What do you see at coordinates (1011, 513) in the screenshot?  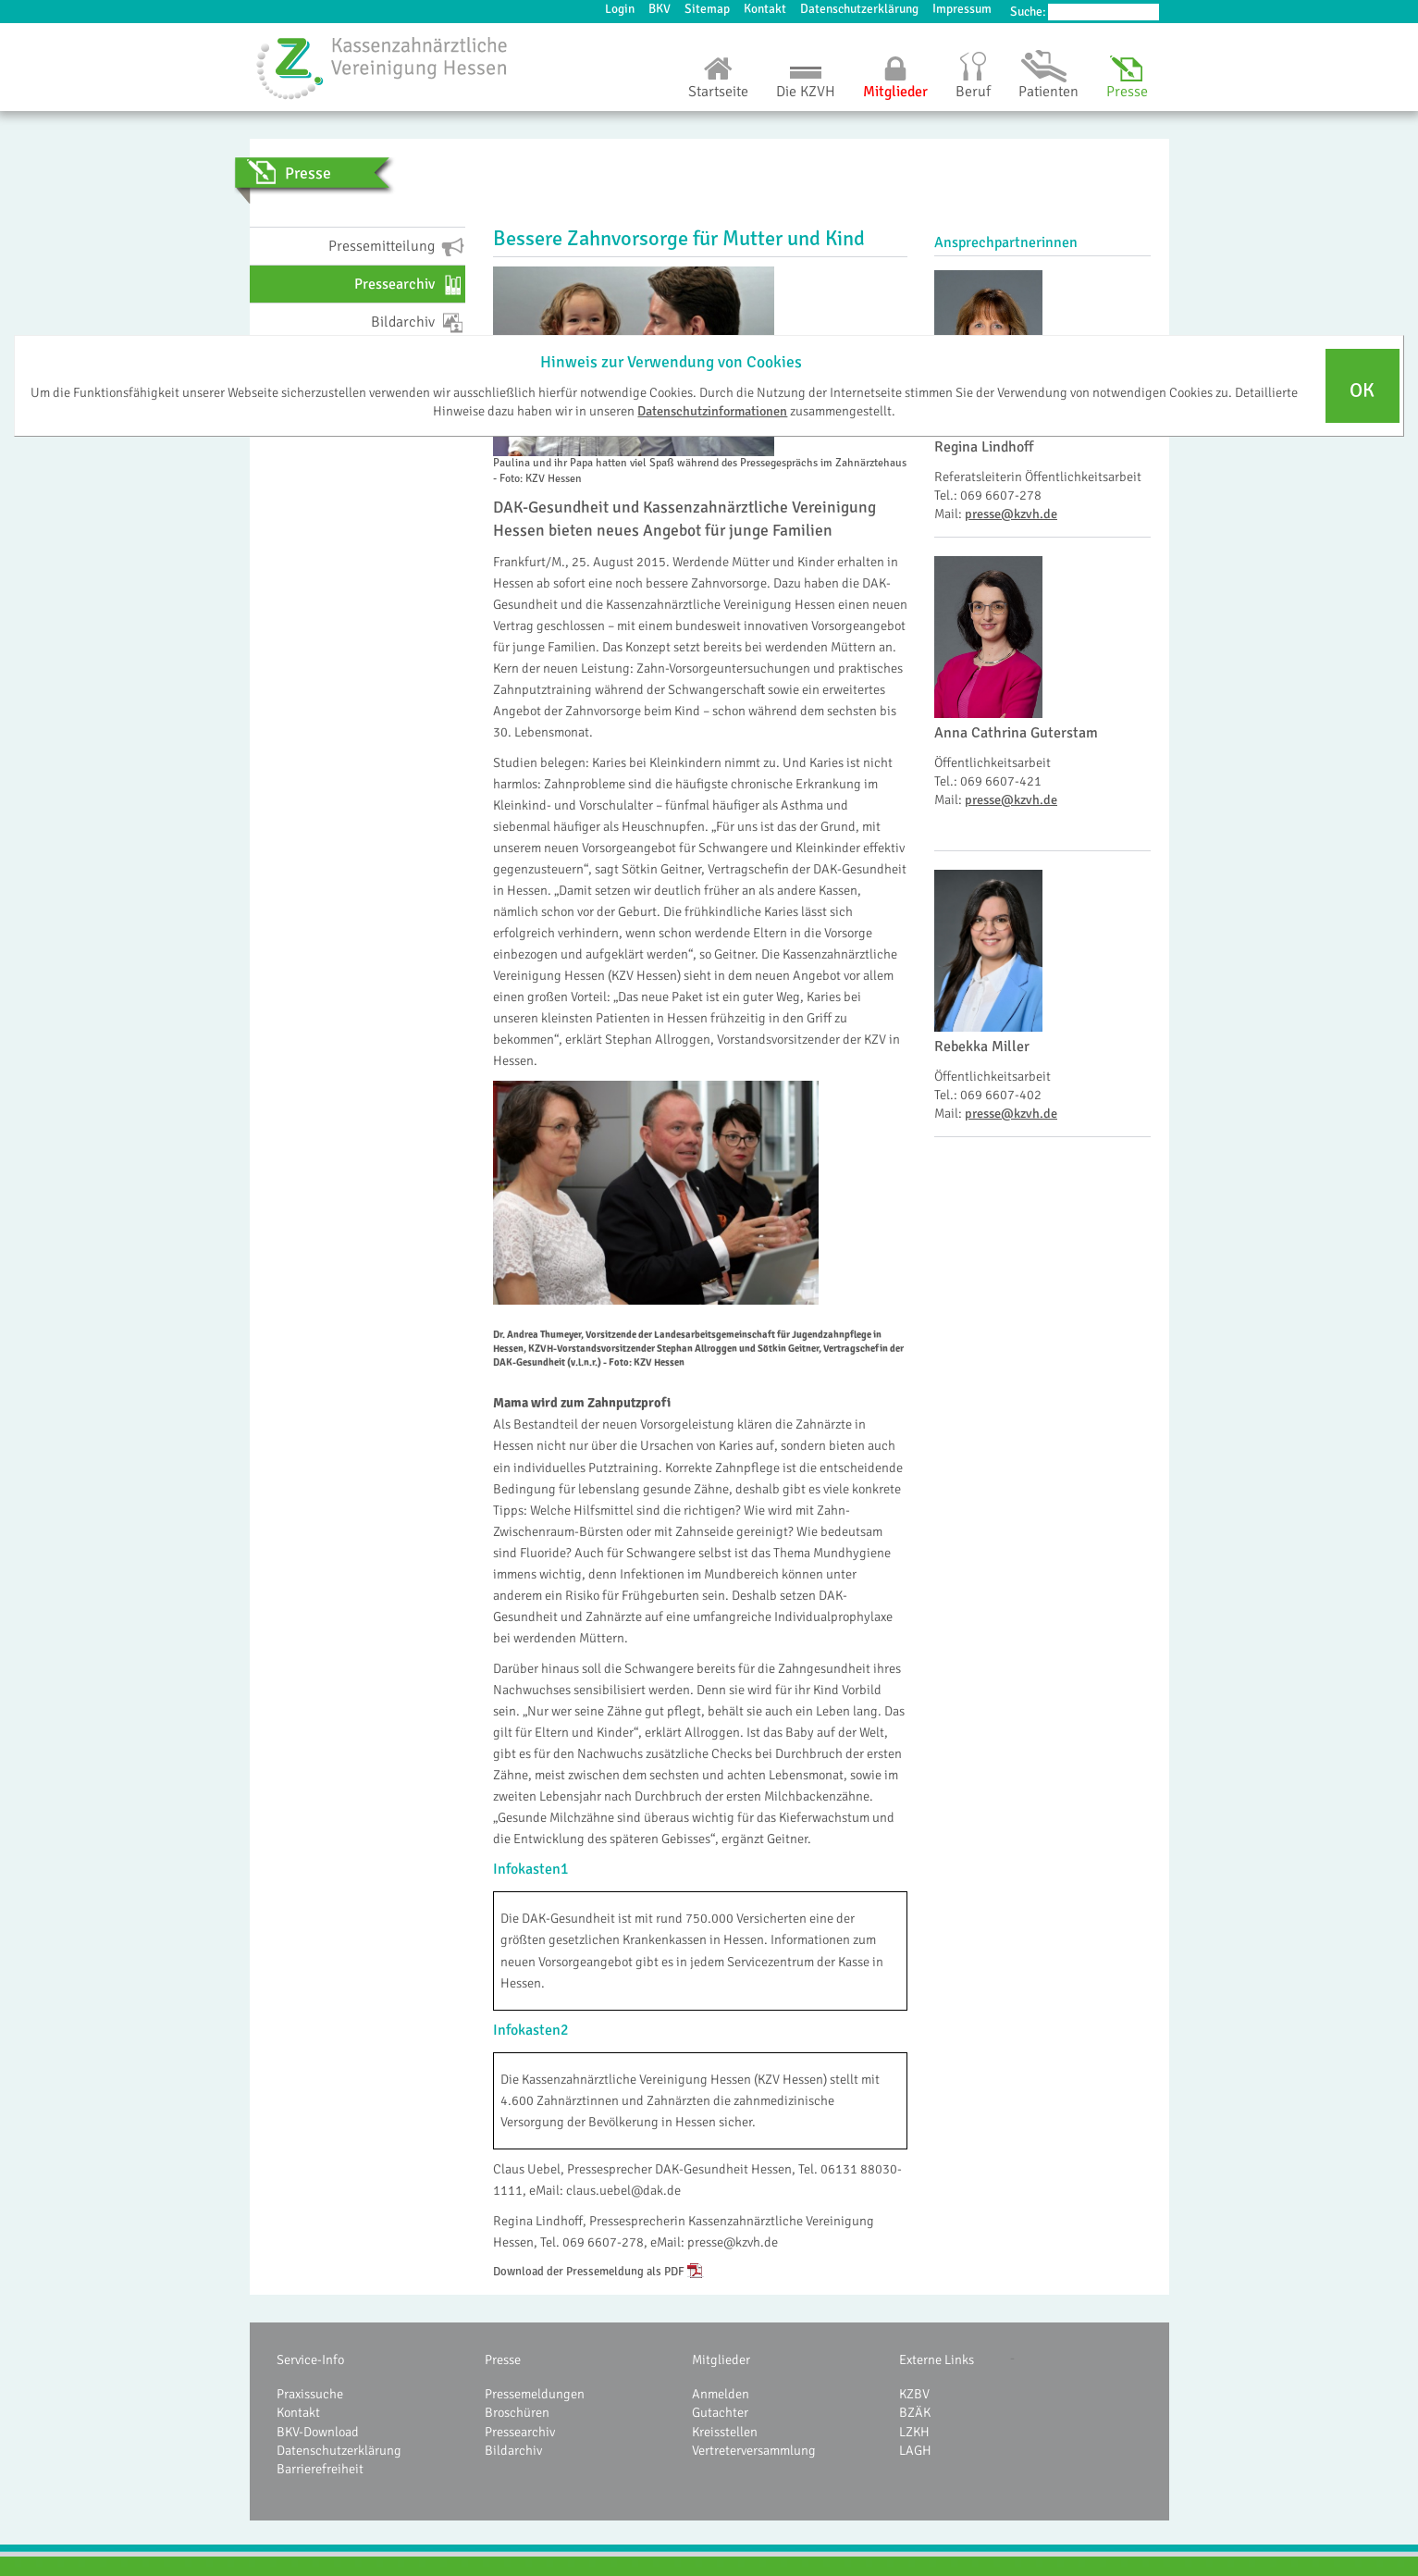 I see `presse@kzvh.de` at bounding box center [1011, 513].